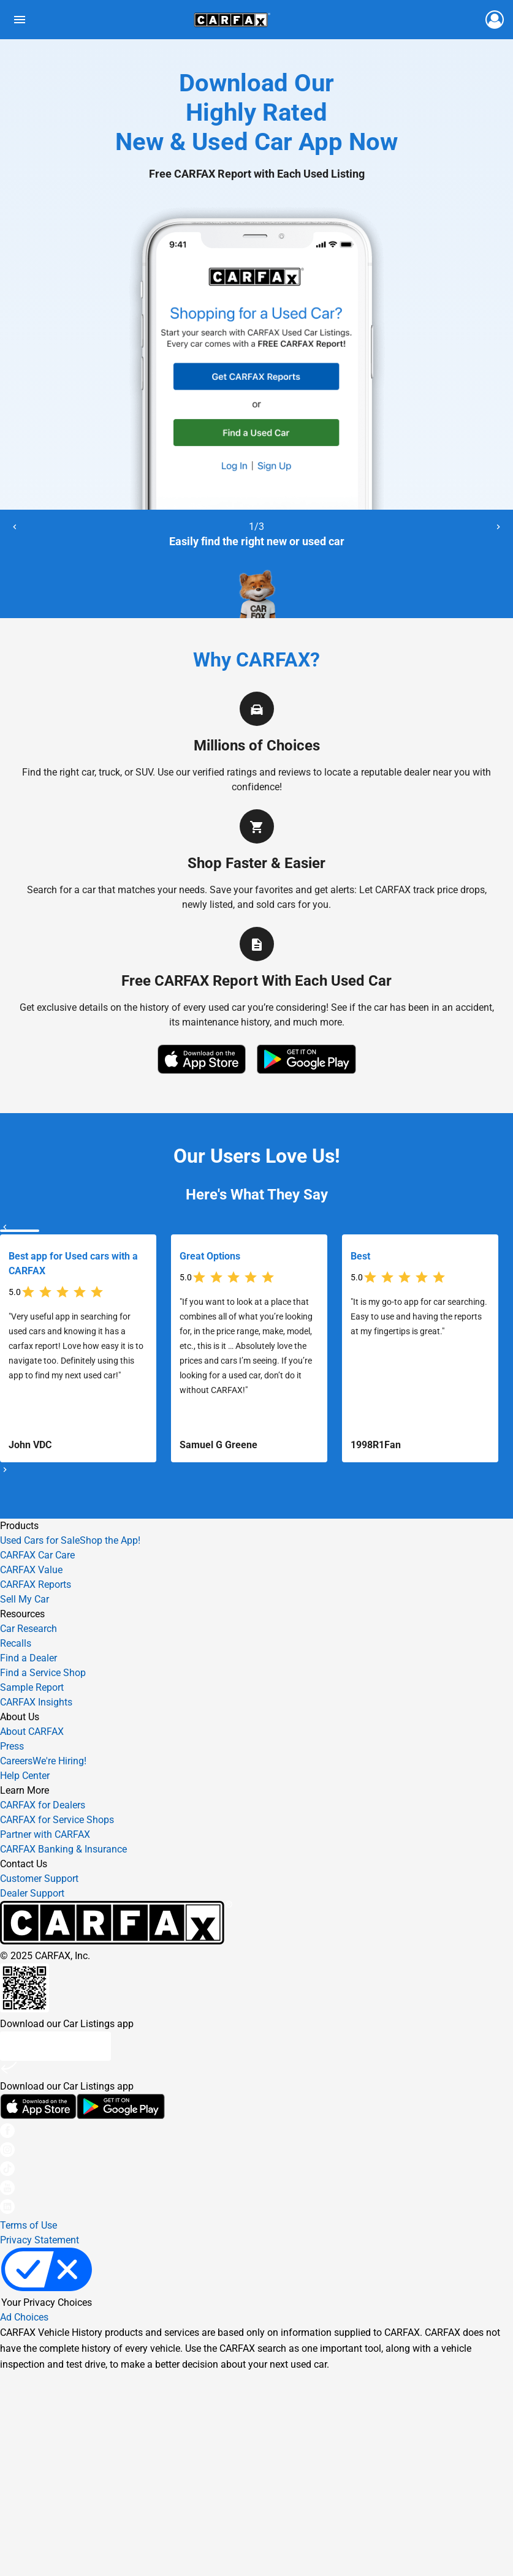  Describe the element at coordinates (63, 1849) in the screenshot. I see `CARFAX Banking & Insurance` at that location.